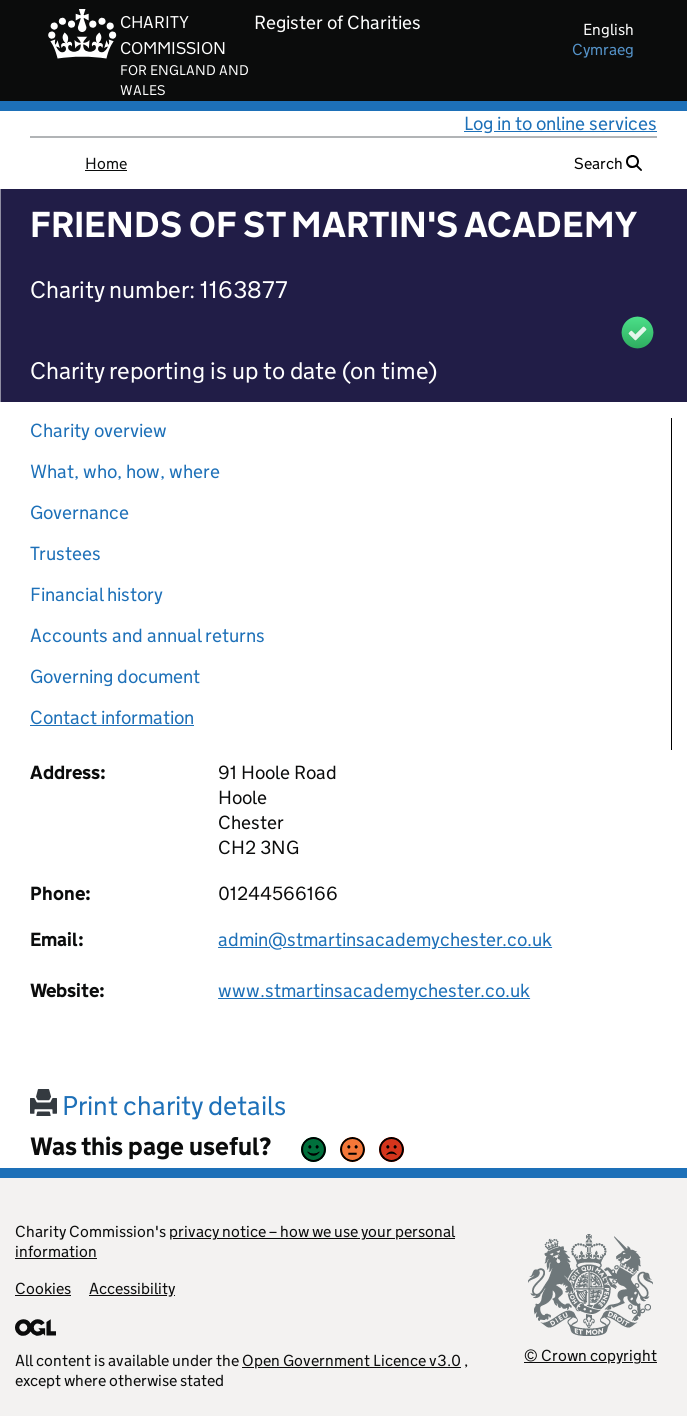 Image resolution: width=687 pixels, height=1416 pixels. I want to click on Open Government Licence v3.0, so click(351, 1360).